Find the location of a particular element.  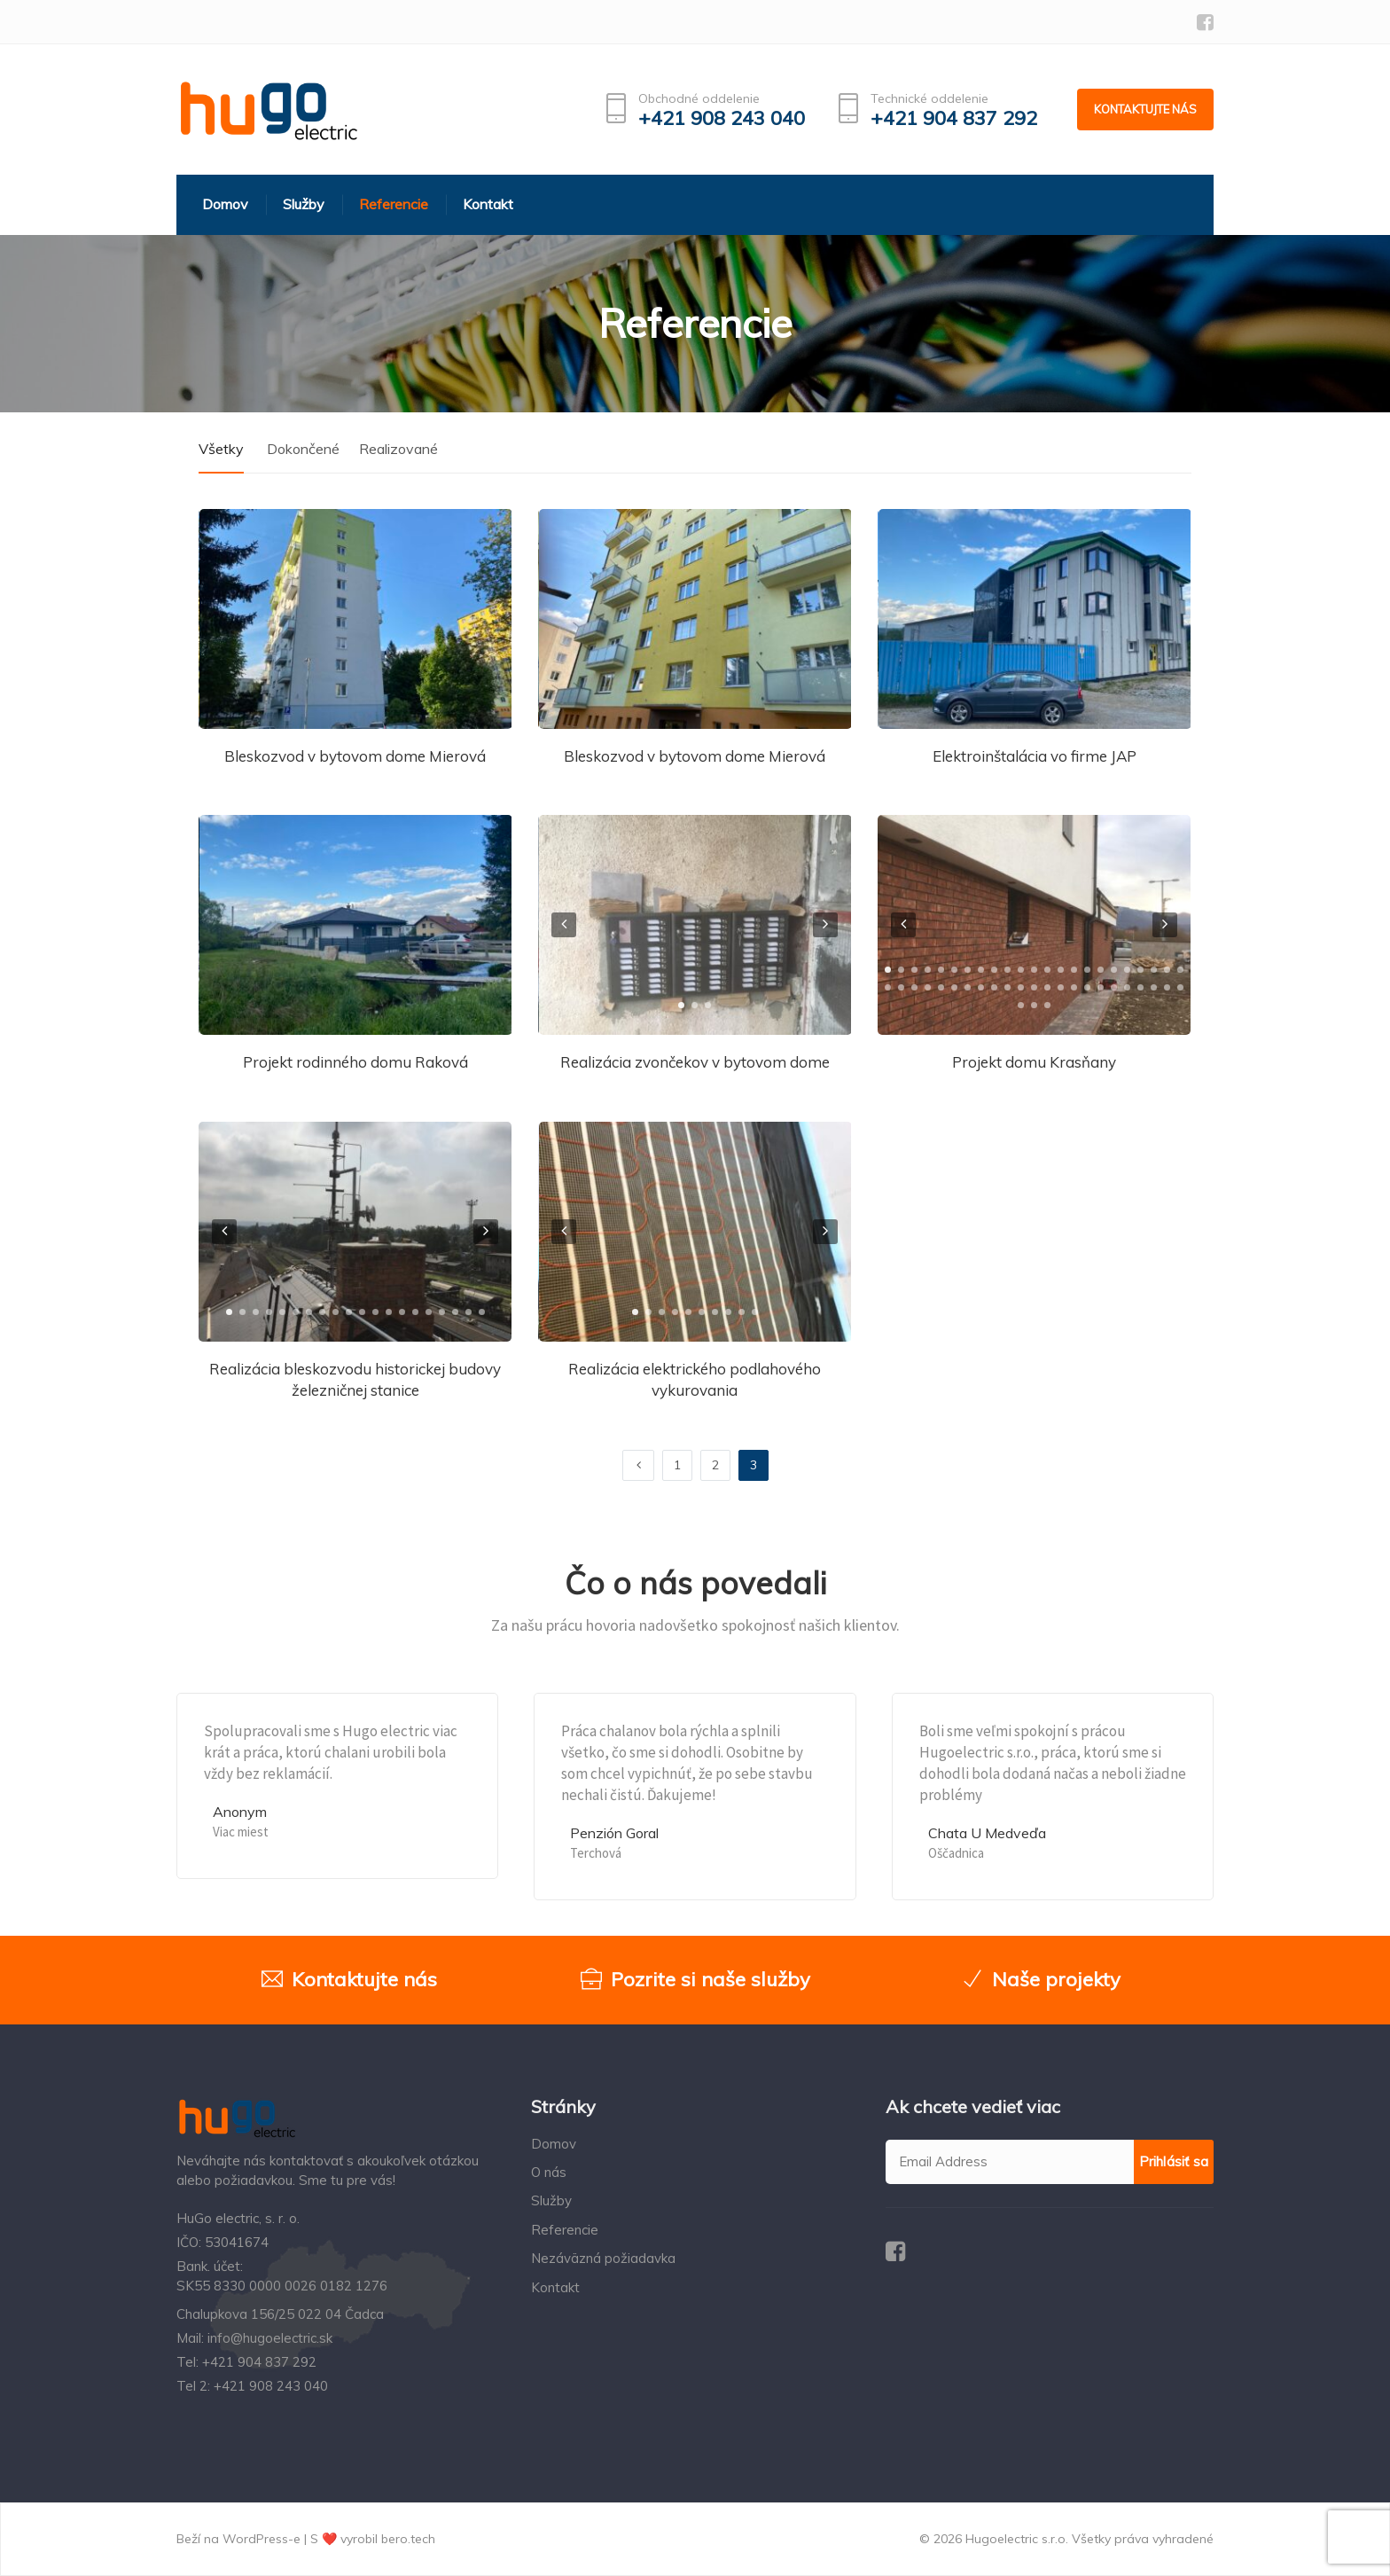

Dokončené is located at coordinates (303, 449).